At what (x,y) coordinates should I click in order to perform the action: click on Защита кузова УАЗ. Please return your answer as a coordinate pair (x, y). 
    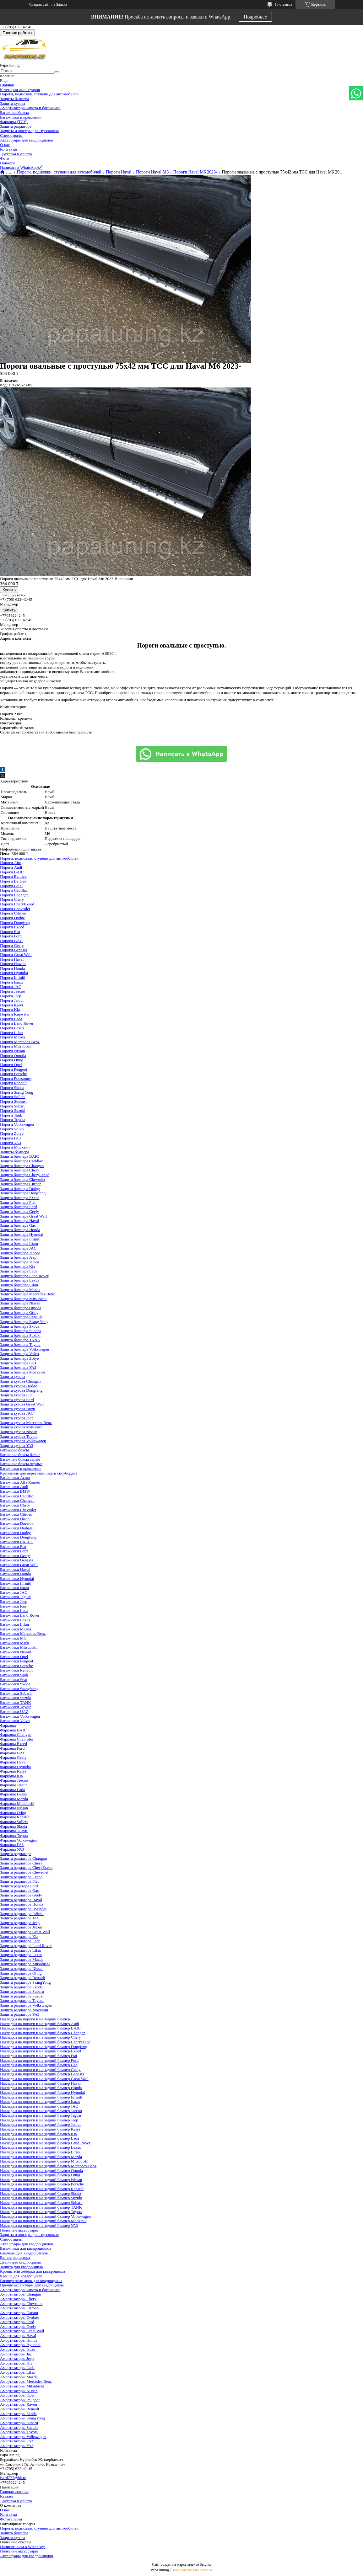
    Looking at the image, I should click on (16, 1445).